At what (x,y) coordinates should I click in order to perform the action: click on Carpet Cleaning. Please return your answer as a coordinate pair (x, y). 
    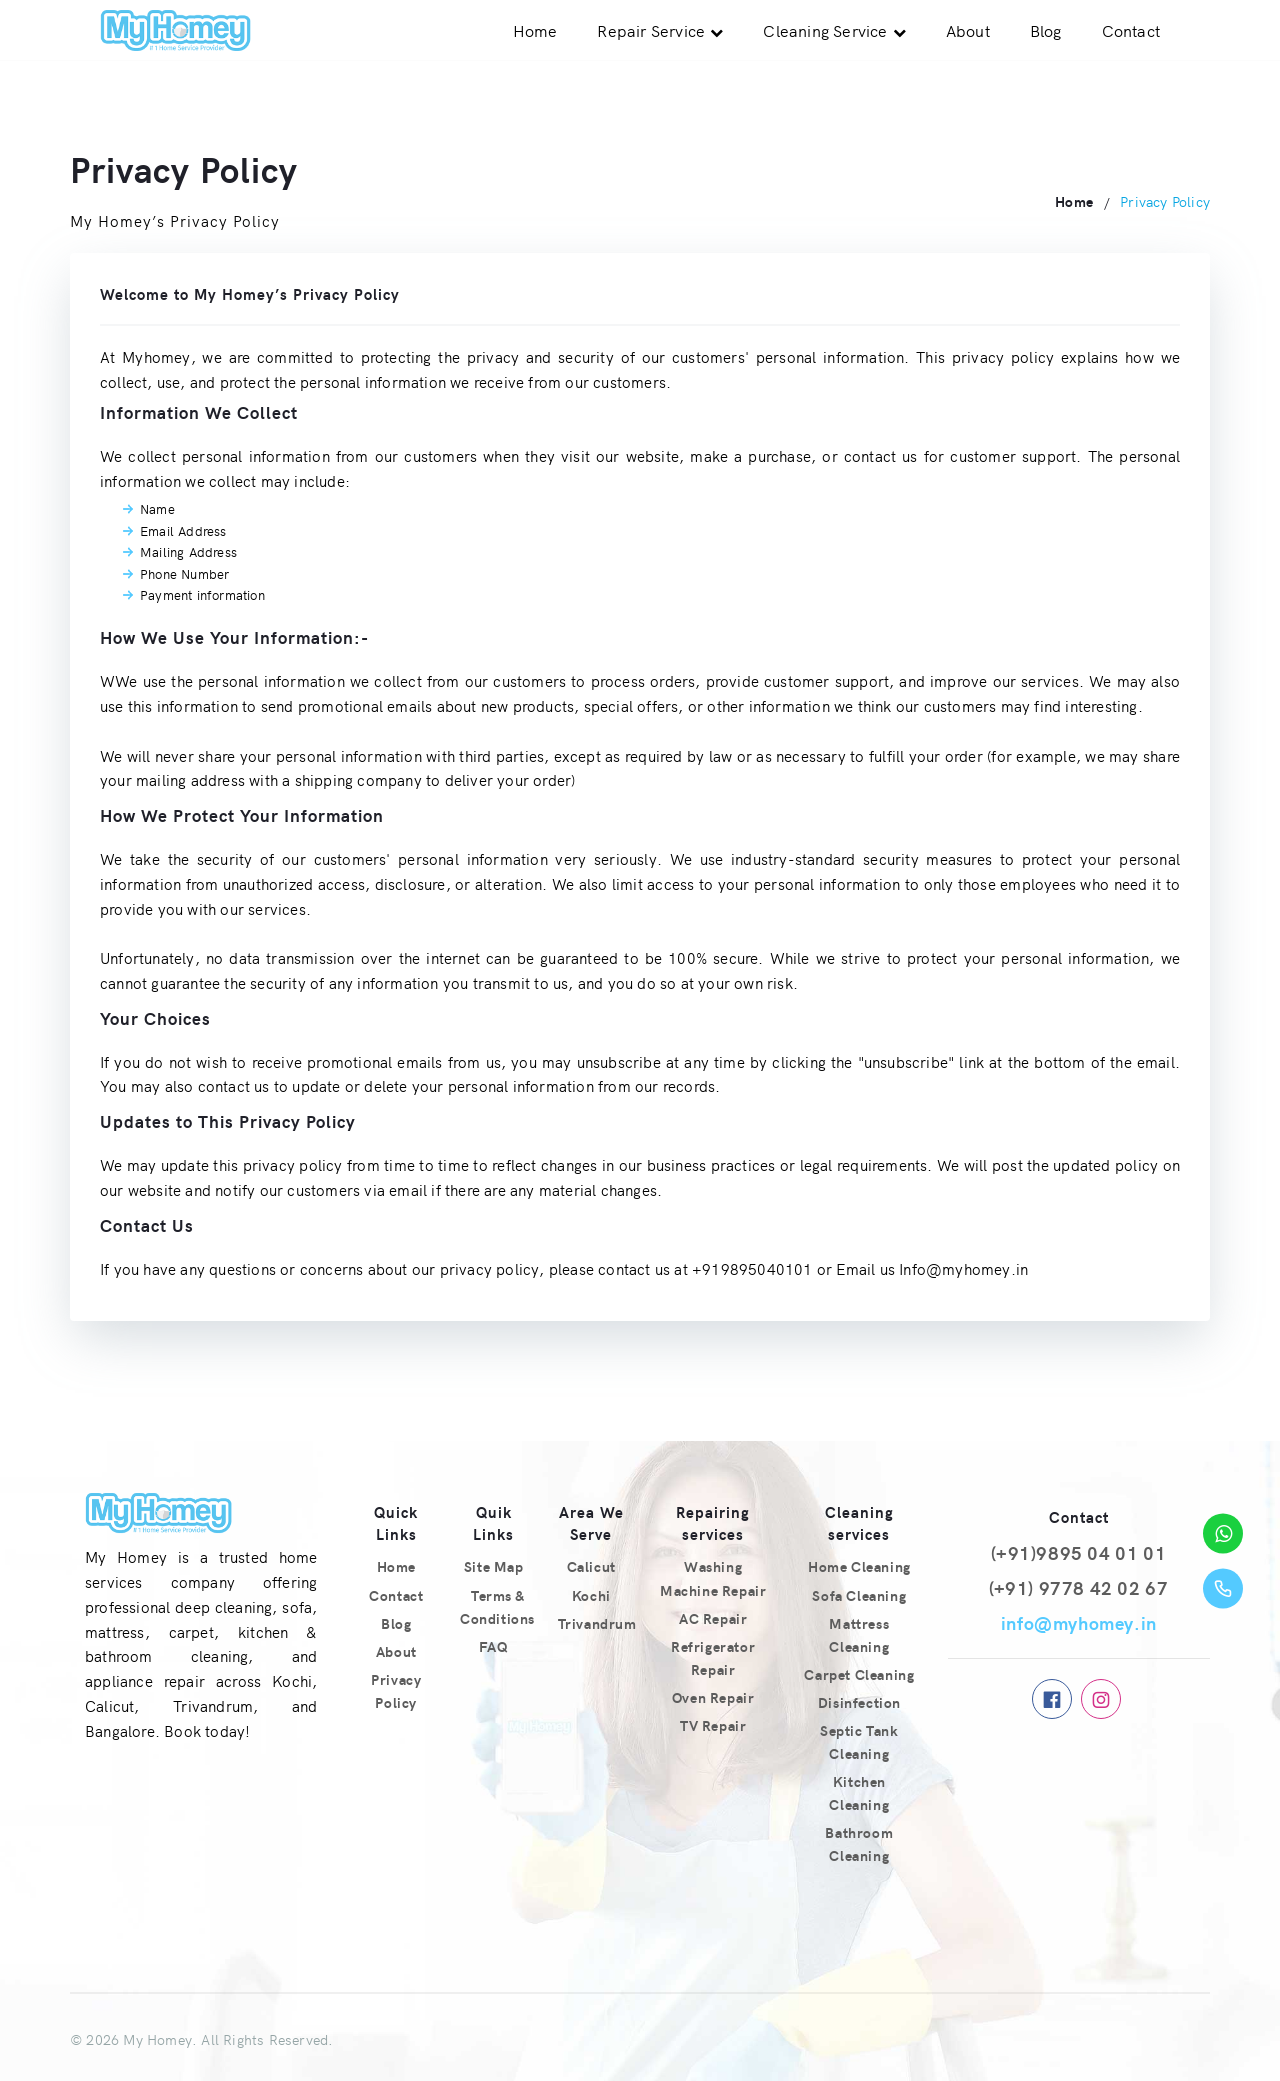
    Looking at the image, I should click on (859, 1674).